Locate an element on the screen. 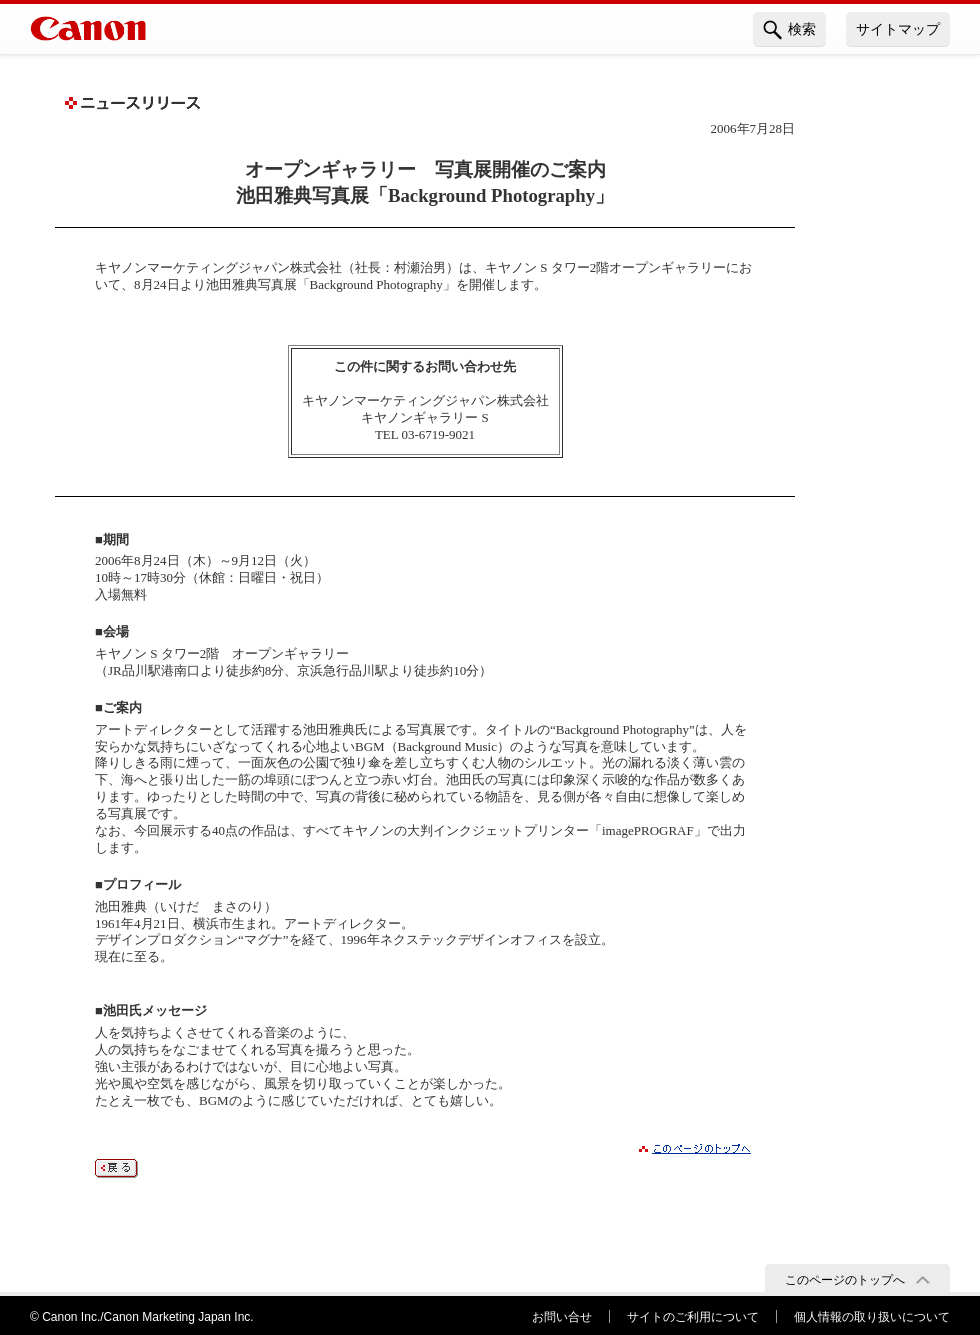  このページのトップへ is located at coordinates (845, 1280).